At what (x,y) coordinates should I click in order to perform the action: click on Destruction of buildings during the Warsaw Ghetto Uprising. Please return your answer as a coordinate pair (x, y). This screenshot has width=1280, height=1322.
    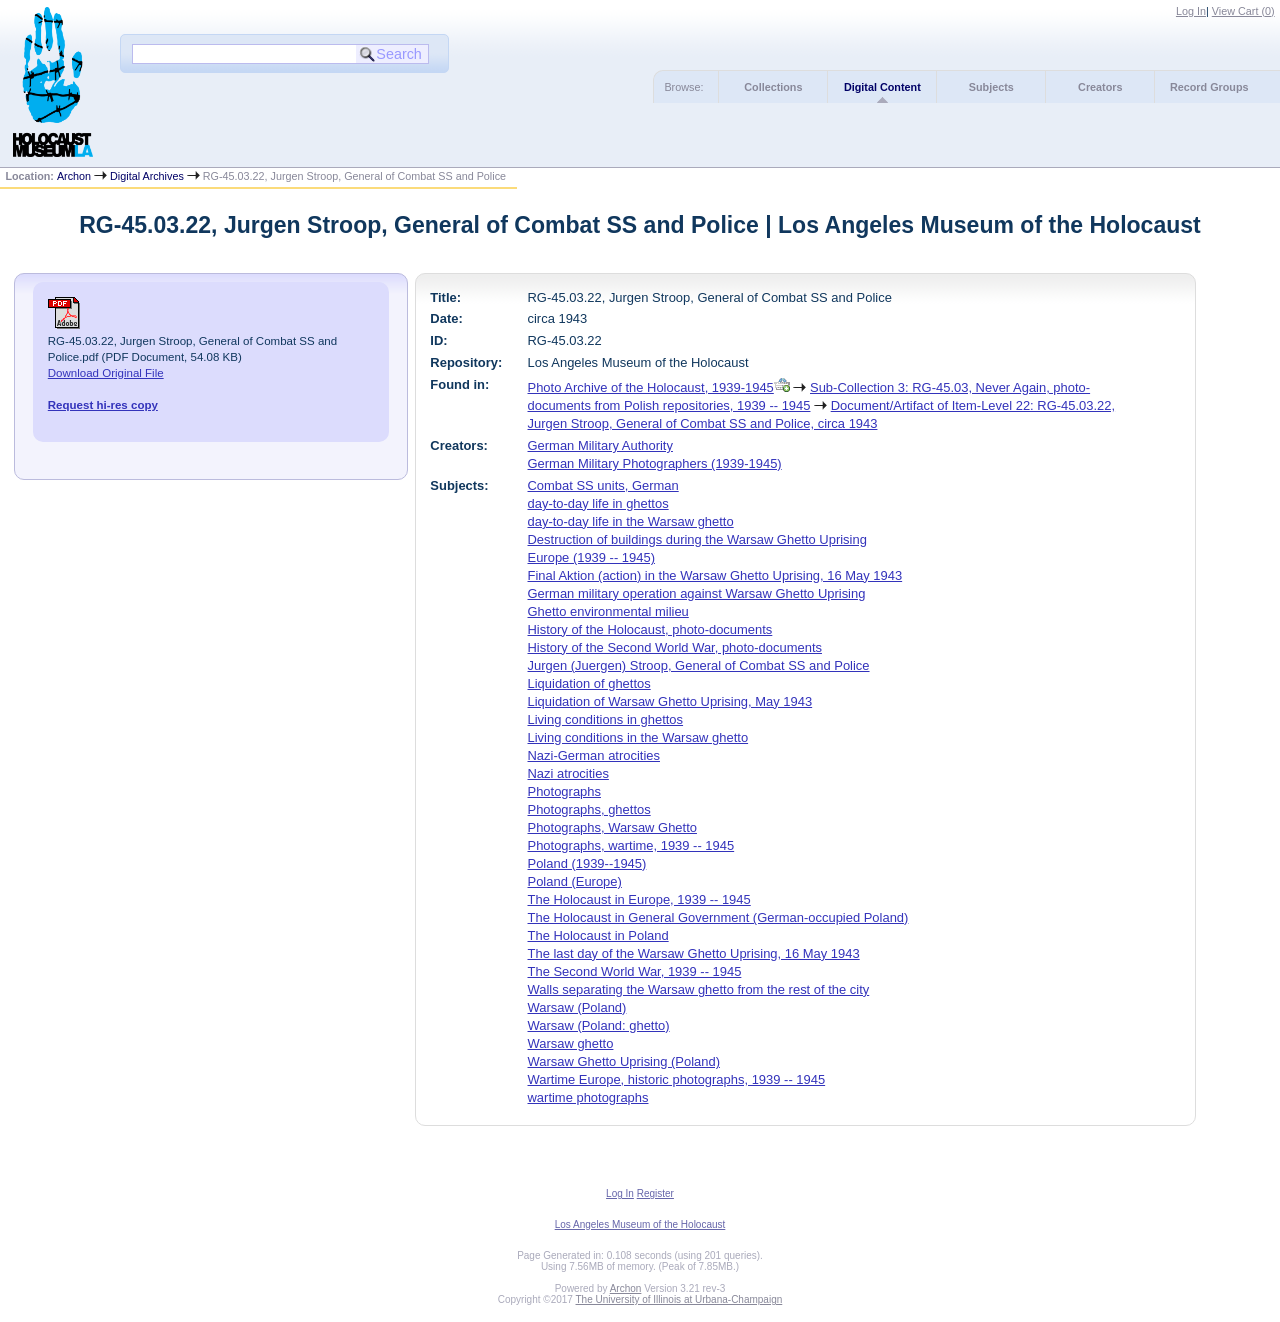
    Looking at the image, I should click on (697, 539).